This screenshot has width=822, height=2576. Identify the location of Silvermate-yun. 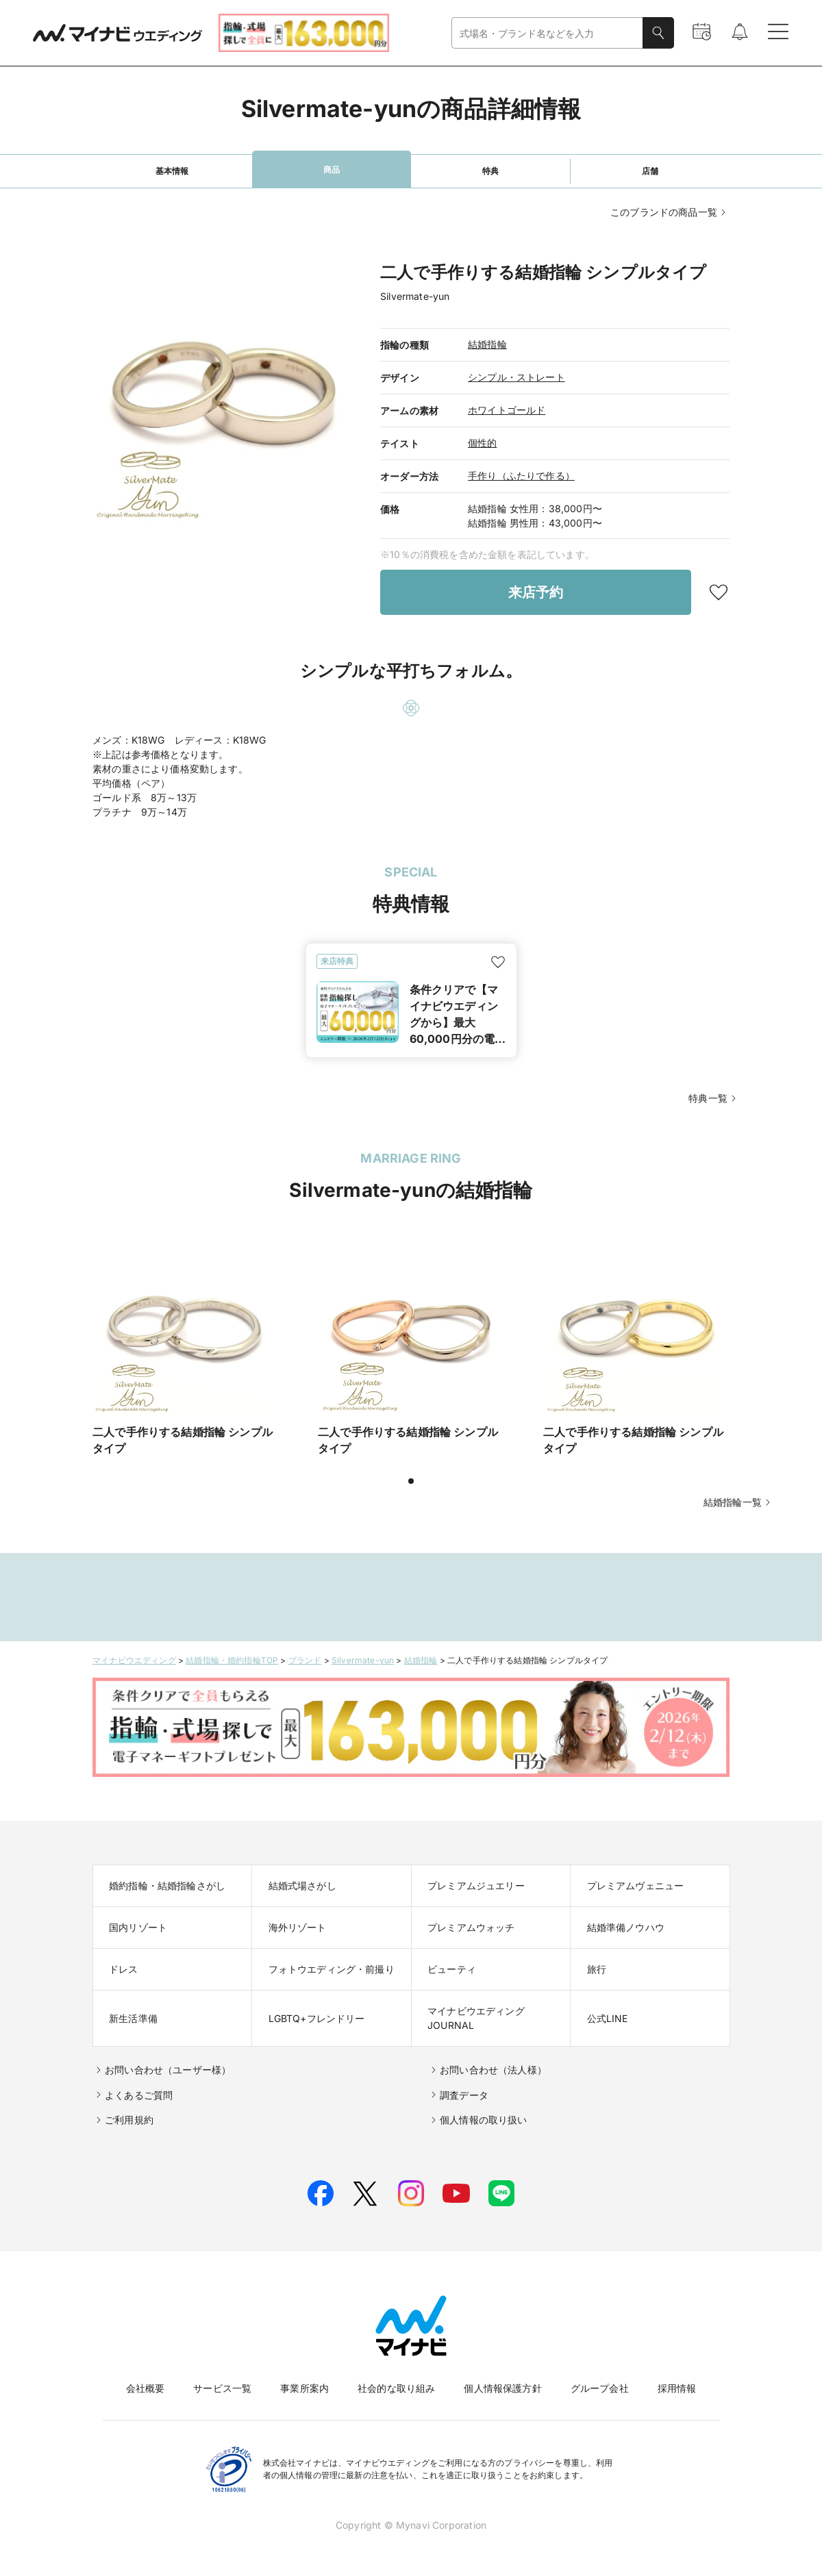
(363, 1660).